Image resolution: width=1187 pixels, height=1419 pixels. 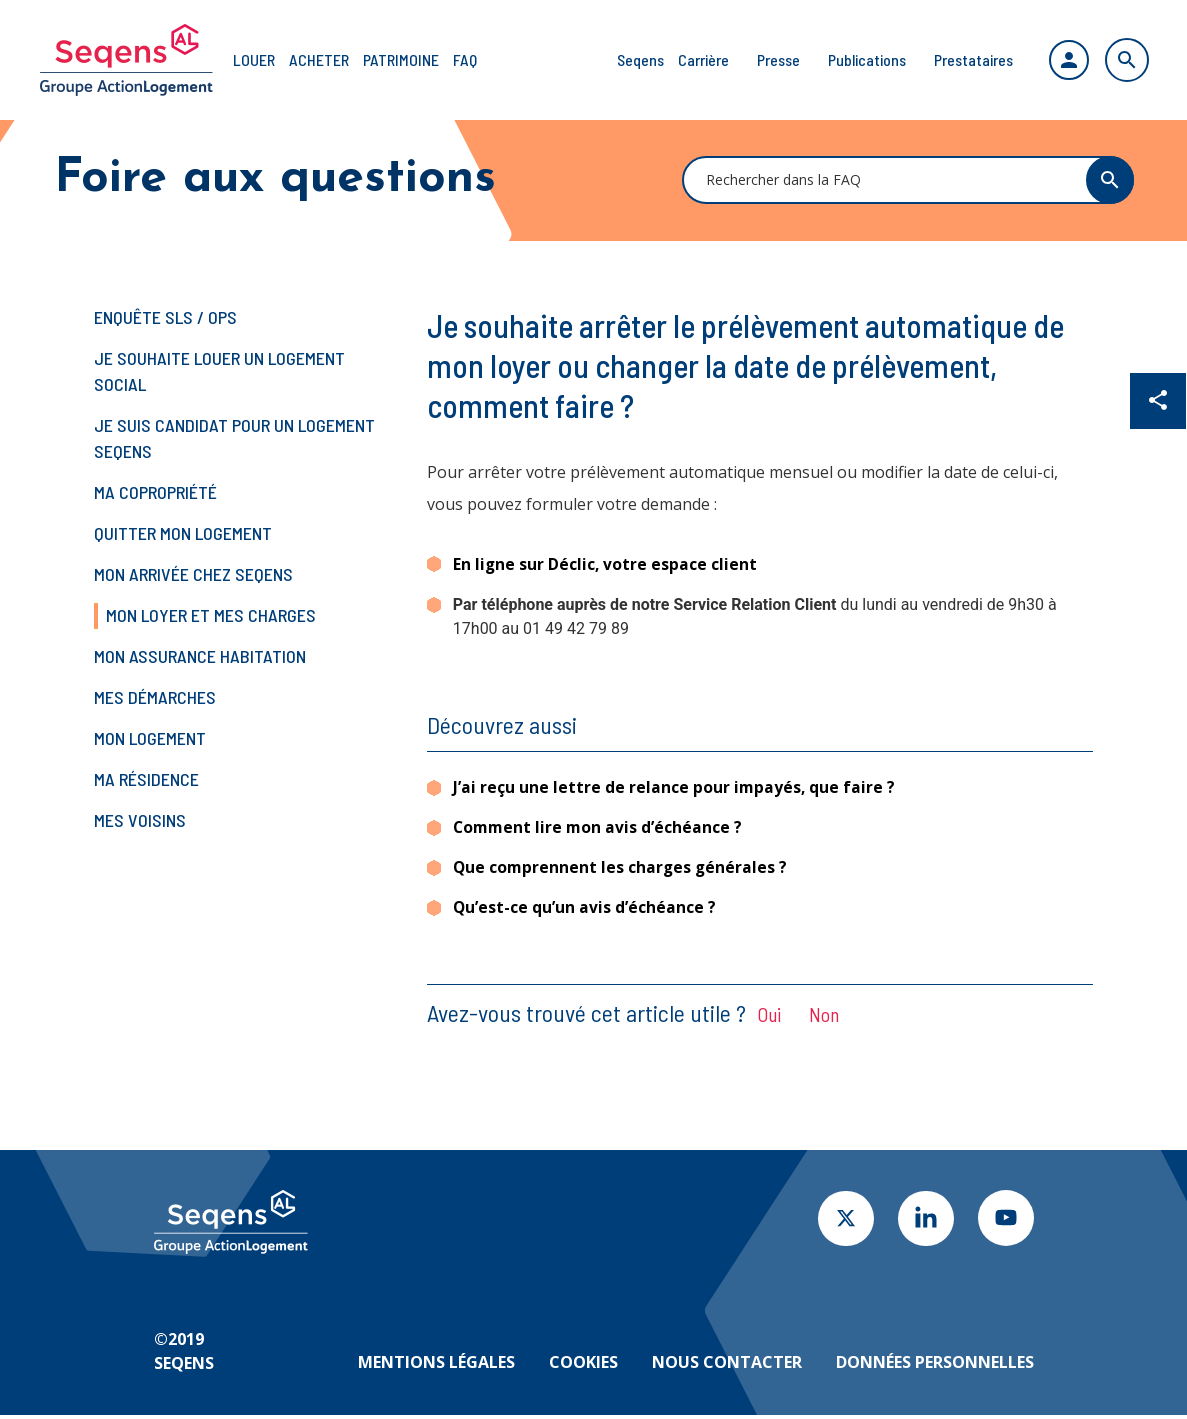 What do you see at coordinates (319, 59) in the screenshot?
I see `Acheter` at bounding box center [319, 59].